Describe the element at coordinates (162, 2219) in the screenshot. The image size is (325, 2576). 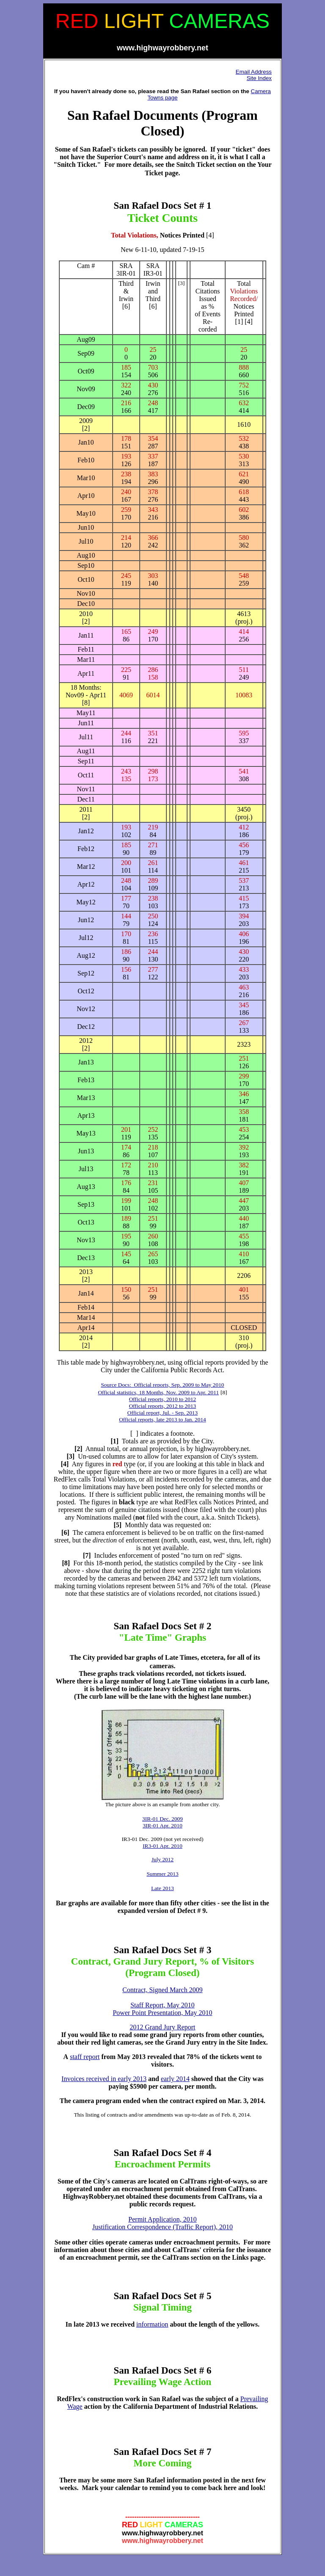
I see `Permit Application, 2010` at that location.